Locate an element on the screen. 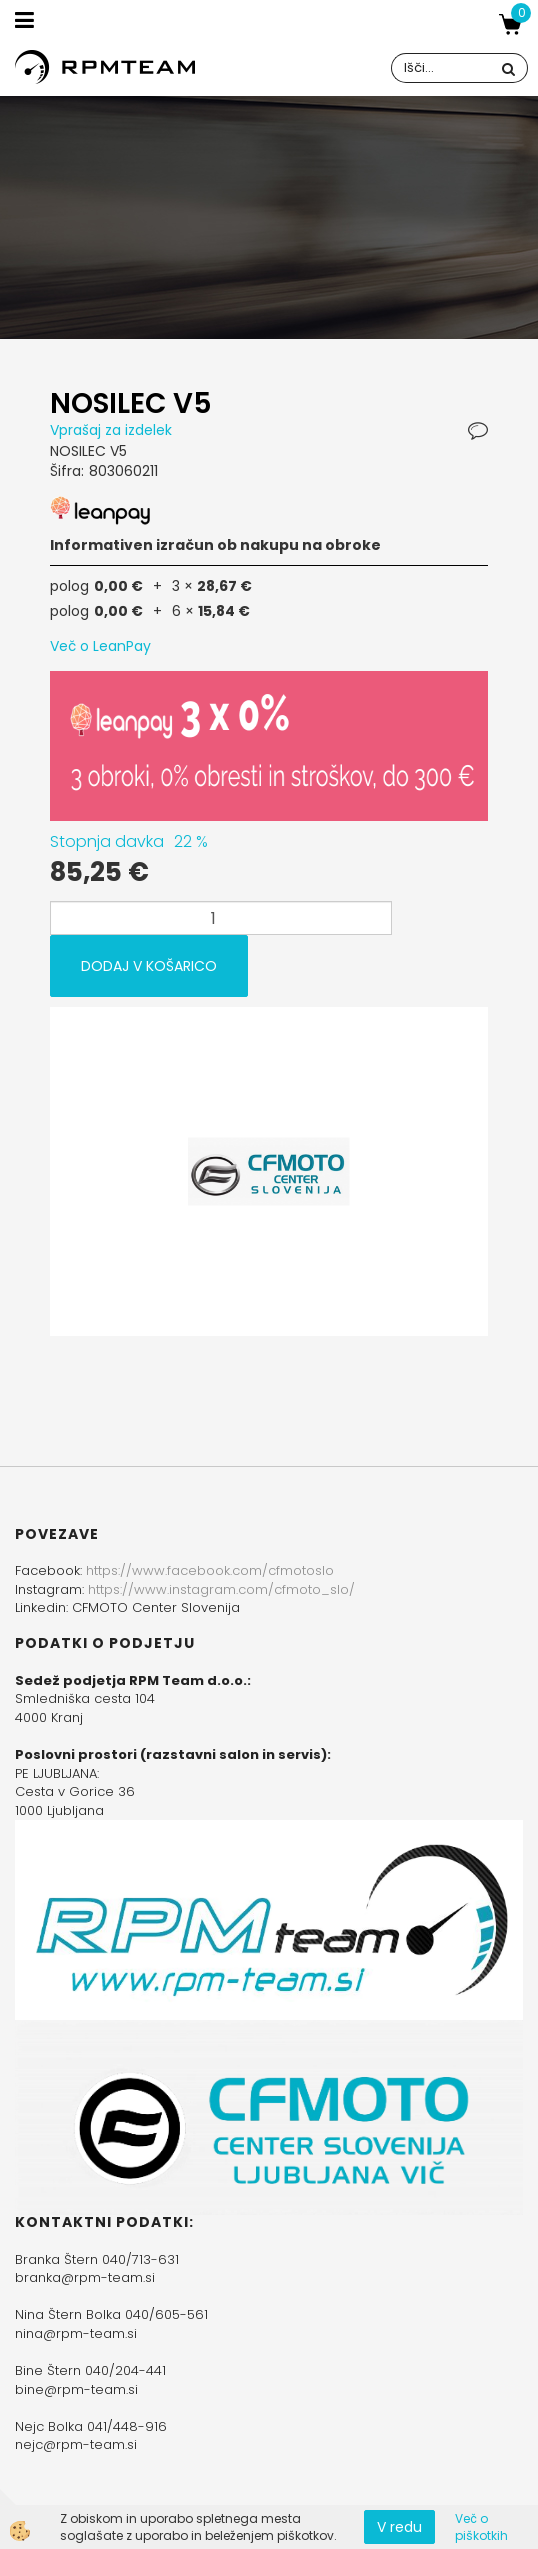 This screenshot has width=538, height=2549. Več o LeanPay is located at coordinates (100, 646).